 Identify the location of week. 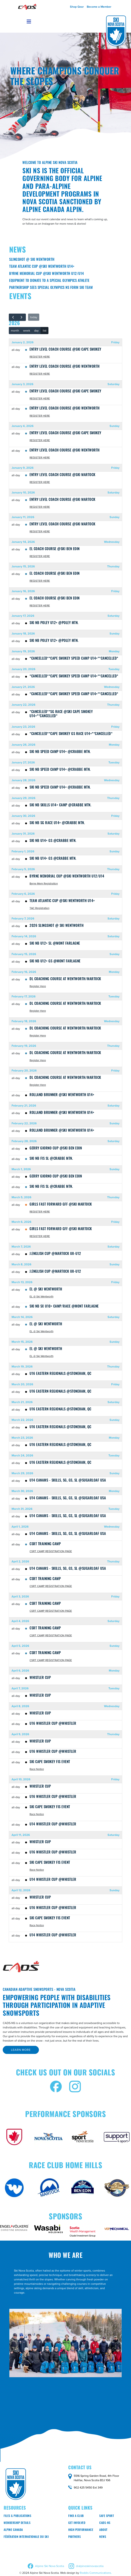
(26, 330).